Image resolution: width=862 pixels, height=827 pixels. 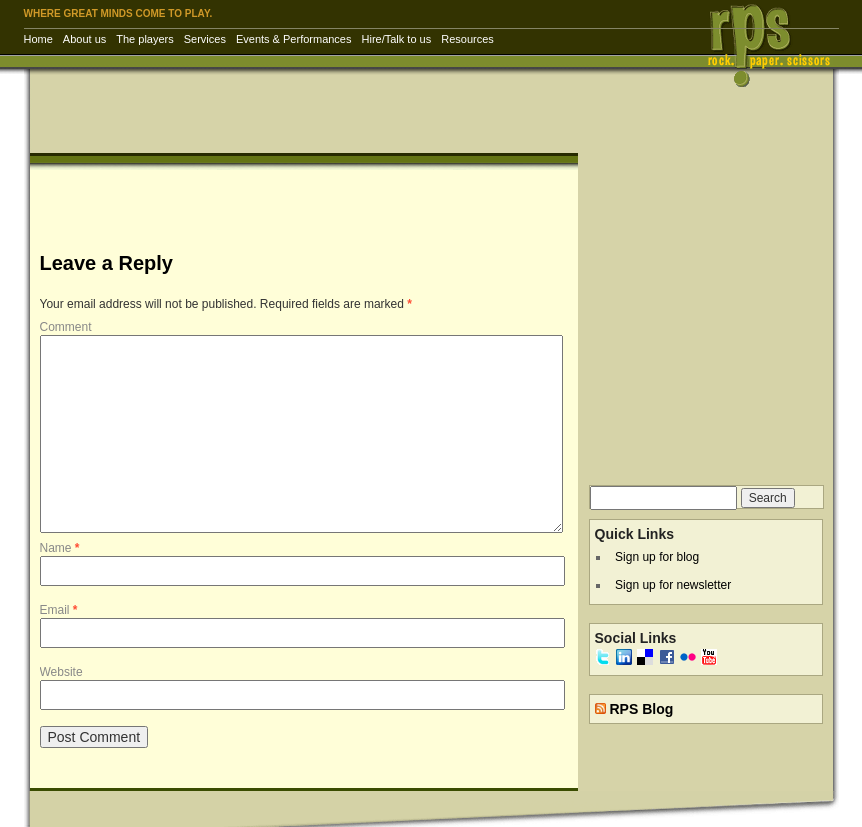 I want to click on About us, so click(x=84, y=39).